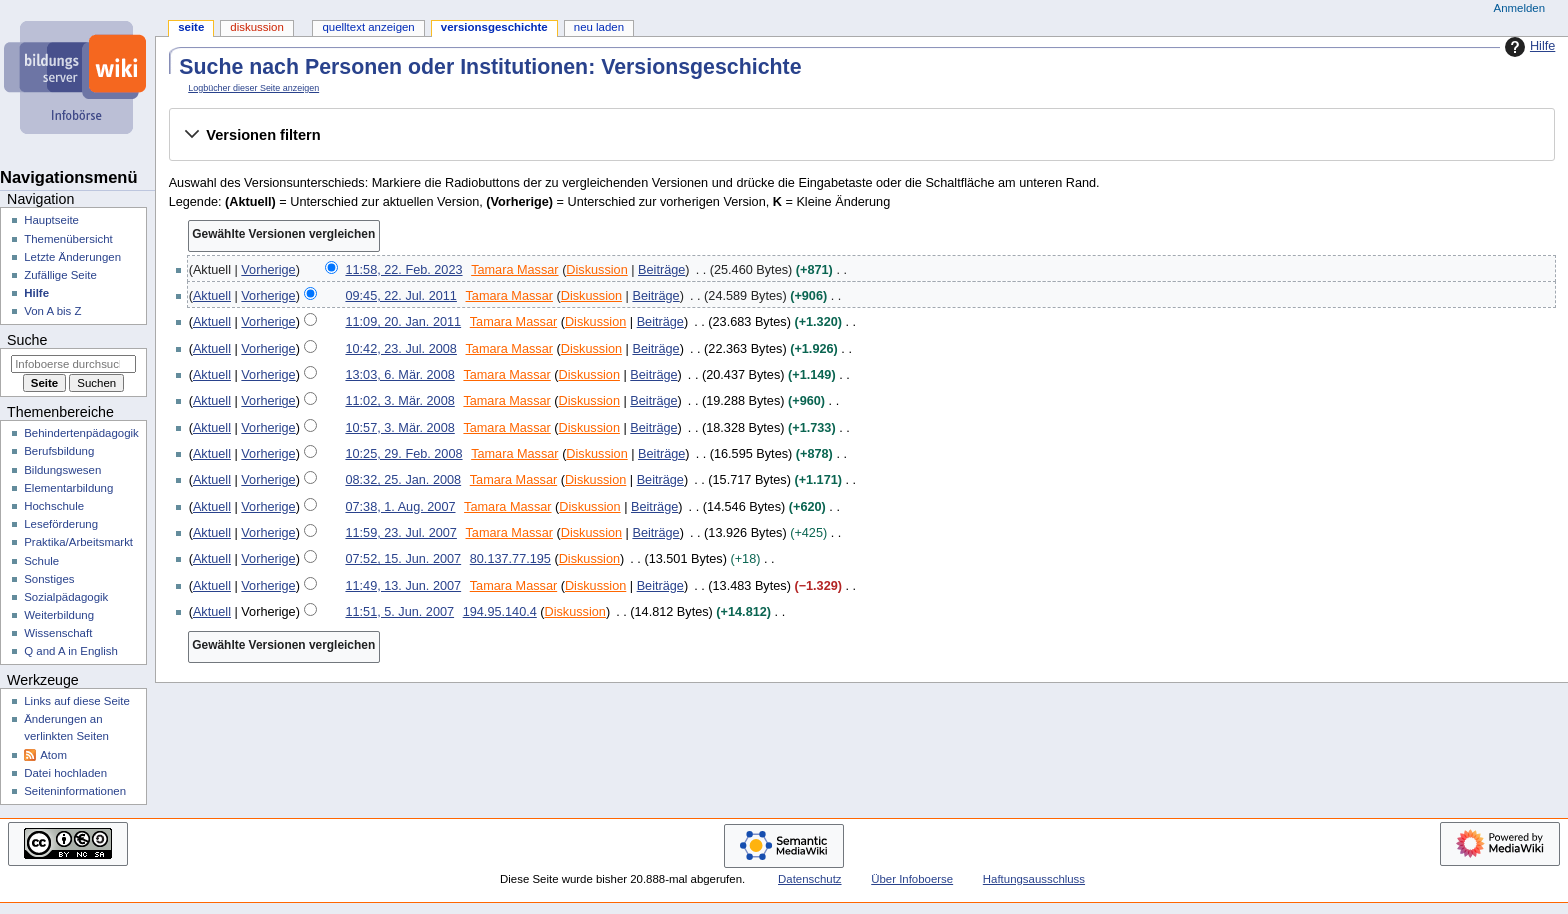 The image size is (1568, 914). Describe the element at coordinates (62, 470) in the screenshot. I see `Bildungswesen` at that location.